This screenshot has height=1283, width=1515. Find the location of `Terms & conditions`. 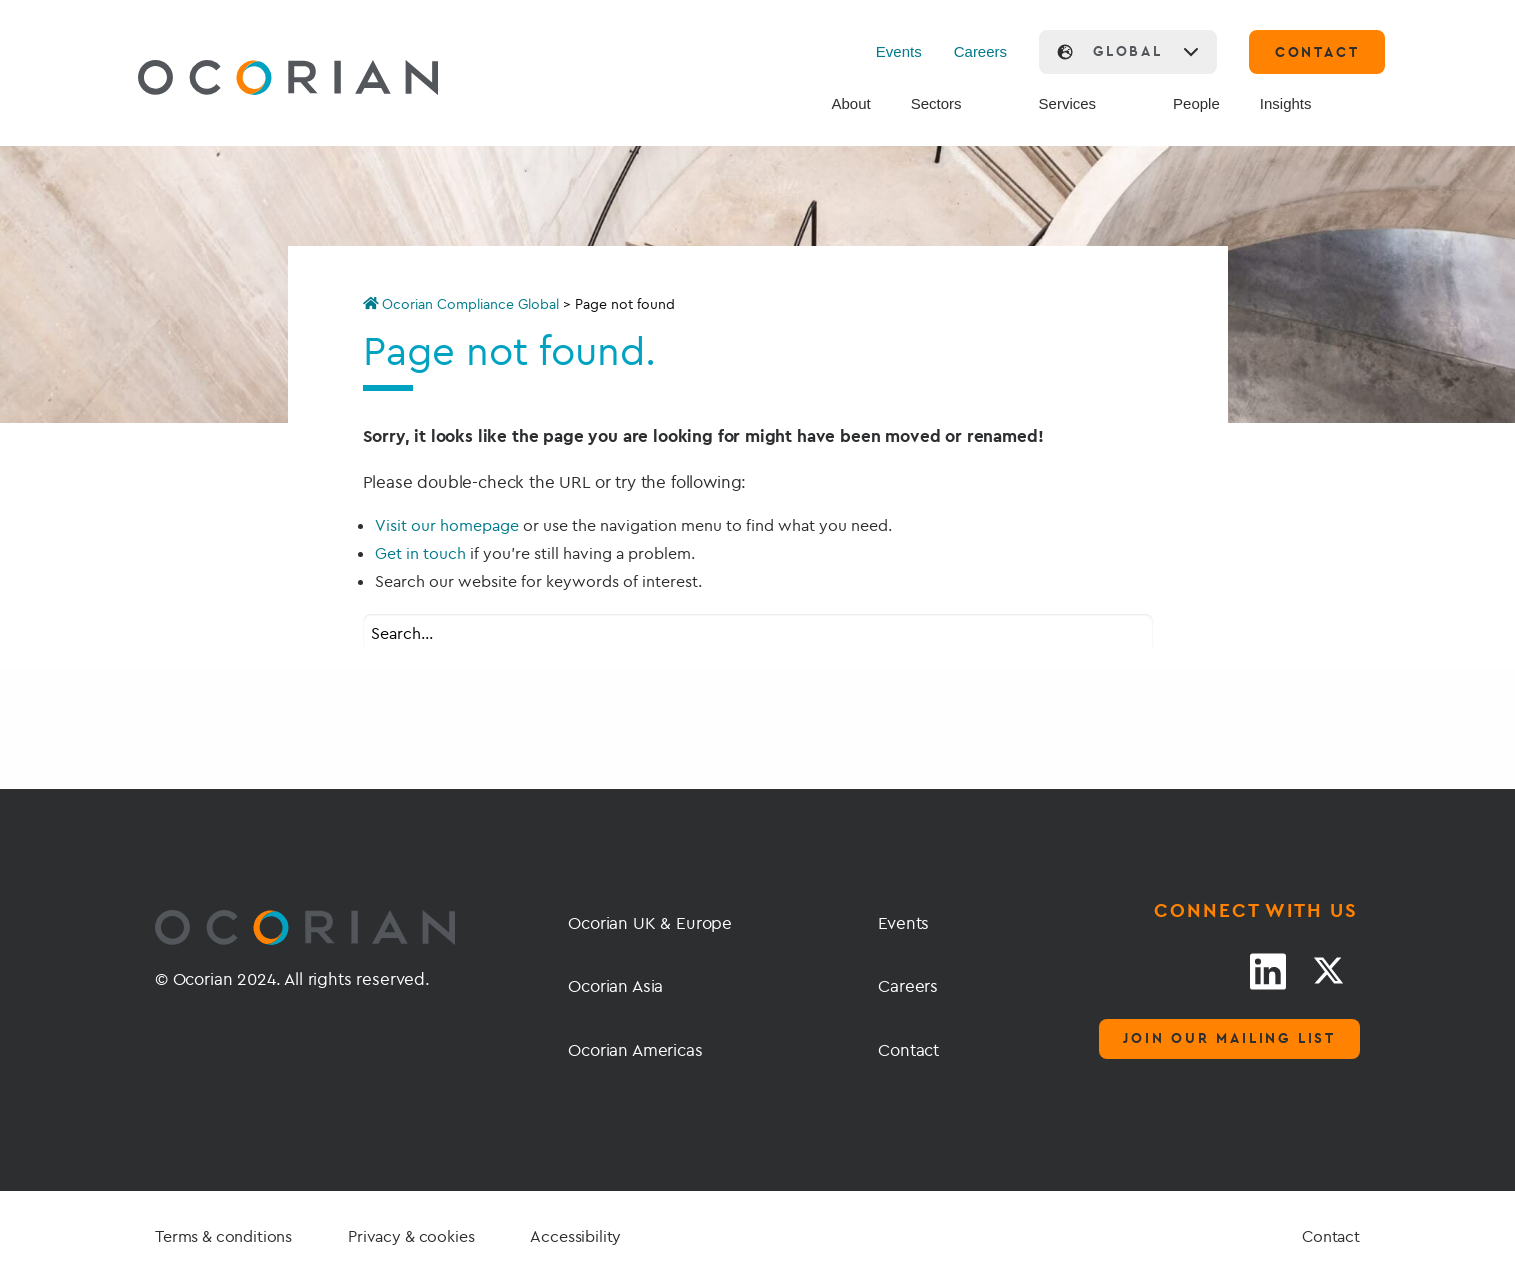

Terms & conditions is located at coordinates (223, 1236).